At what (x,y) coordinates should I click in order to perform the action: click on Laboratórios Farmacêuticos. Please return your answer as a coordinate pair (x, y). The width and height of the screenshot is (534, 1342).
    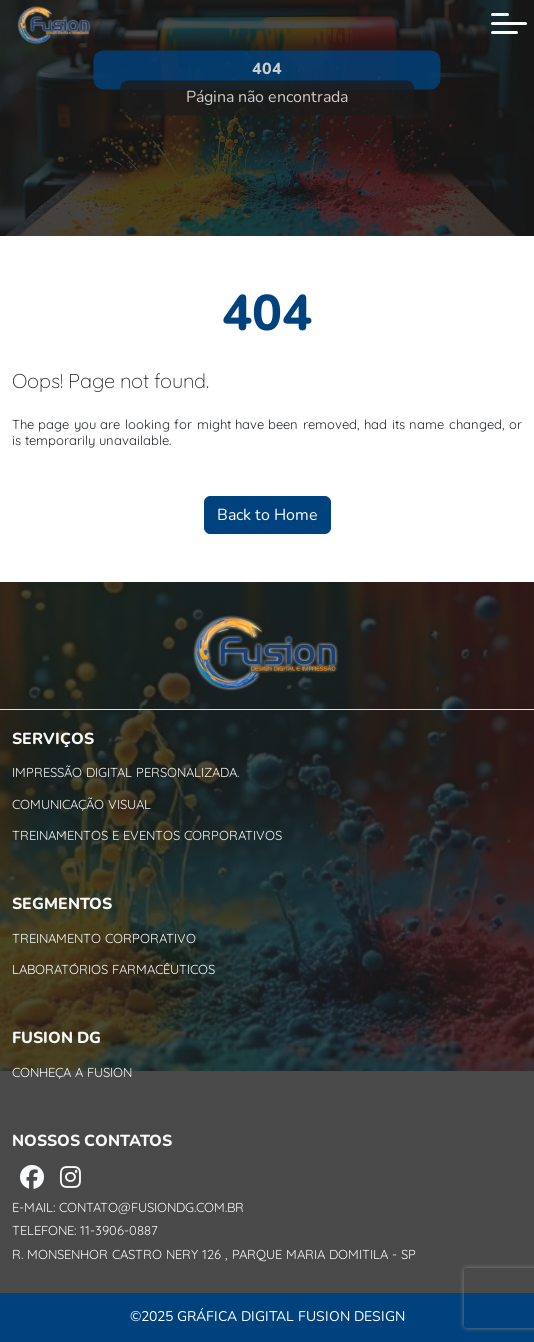
    Looking at the image, I should click on (113, 969).